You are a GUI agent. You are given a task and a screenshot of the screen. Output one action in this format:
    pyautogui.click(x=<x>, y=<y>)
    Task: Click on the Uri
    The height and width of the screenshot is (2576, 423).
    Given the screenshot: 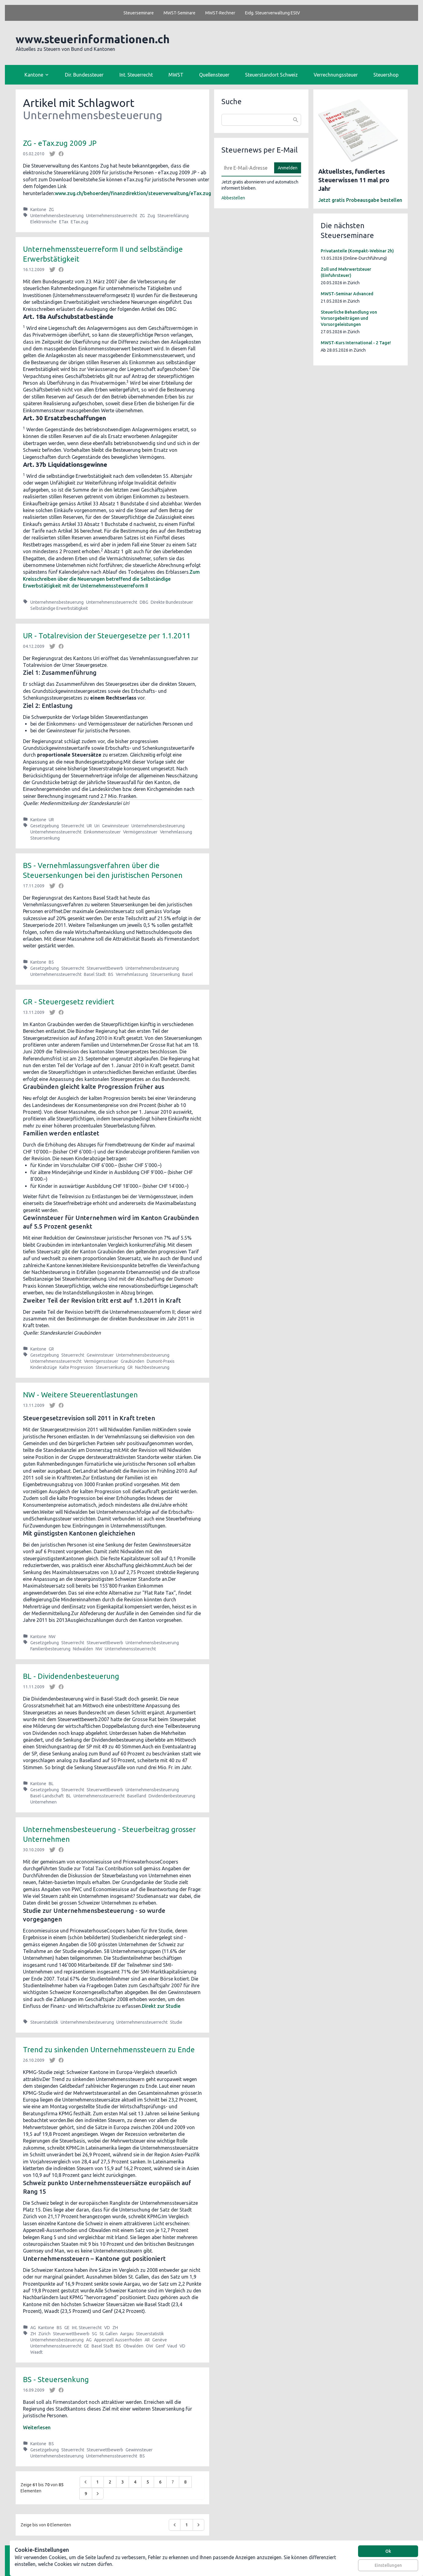 What is the action you would take?
    pyautogui.click(x=97, y=825)
    